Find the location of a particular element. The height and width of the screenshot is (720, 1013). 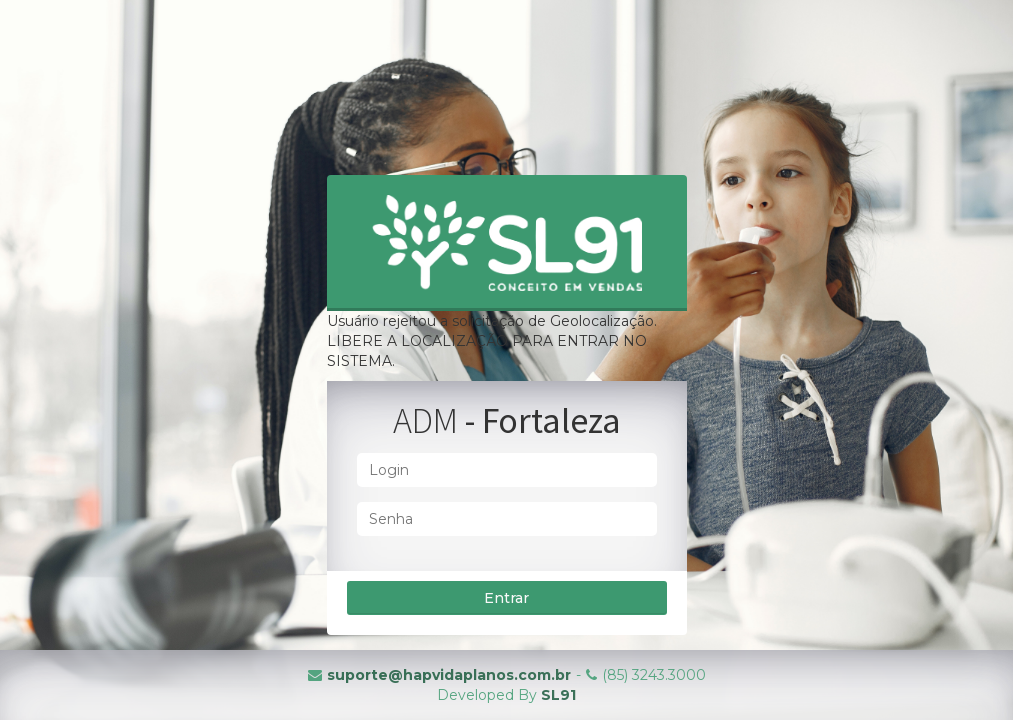

SL91 is located at coordinates (558, 695).